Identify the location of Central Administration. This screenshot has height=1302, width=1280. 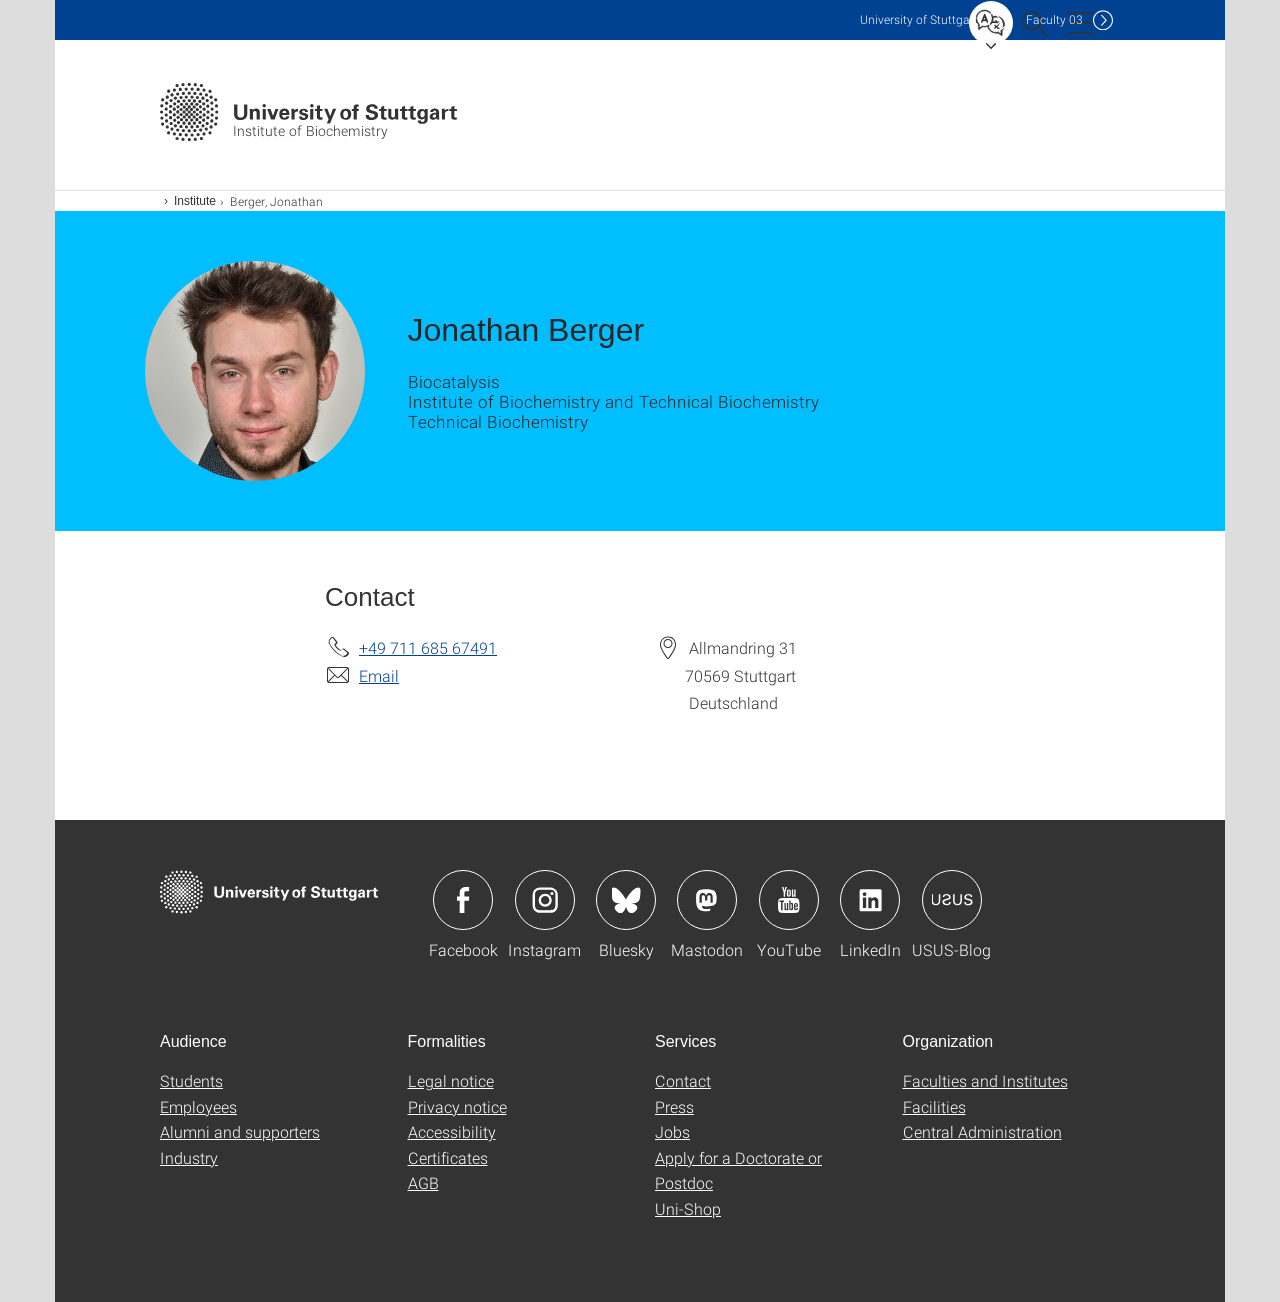
(982, 1131).